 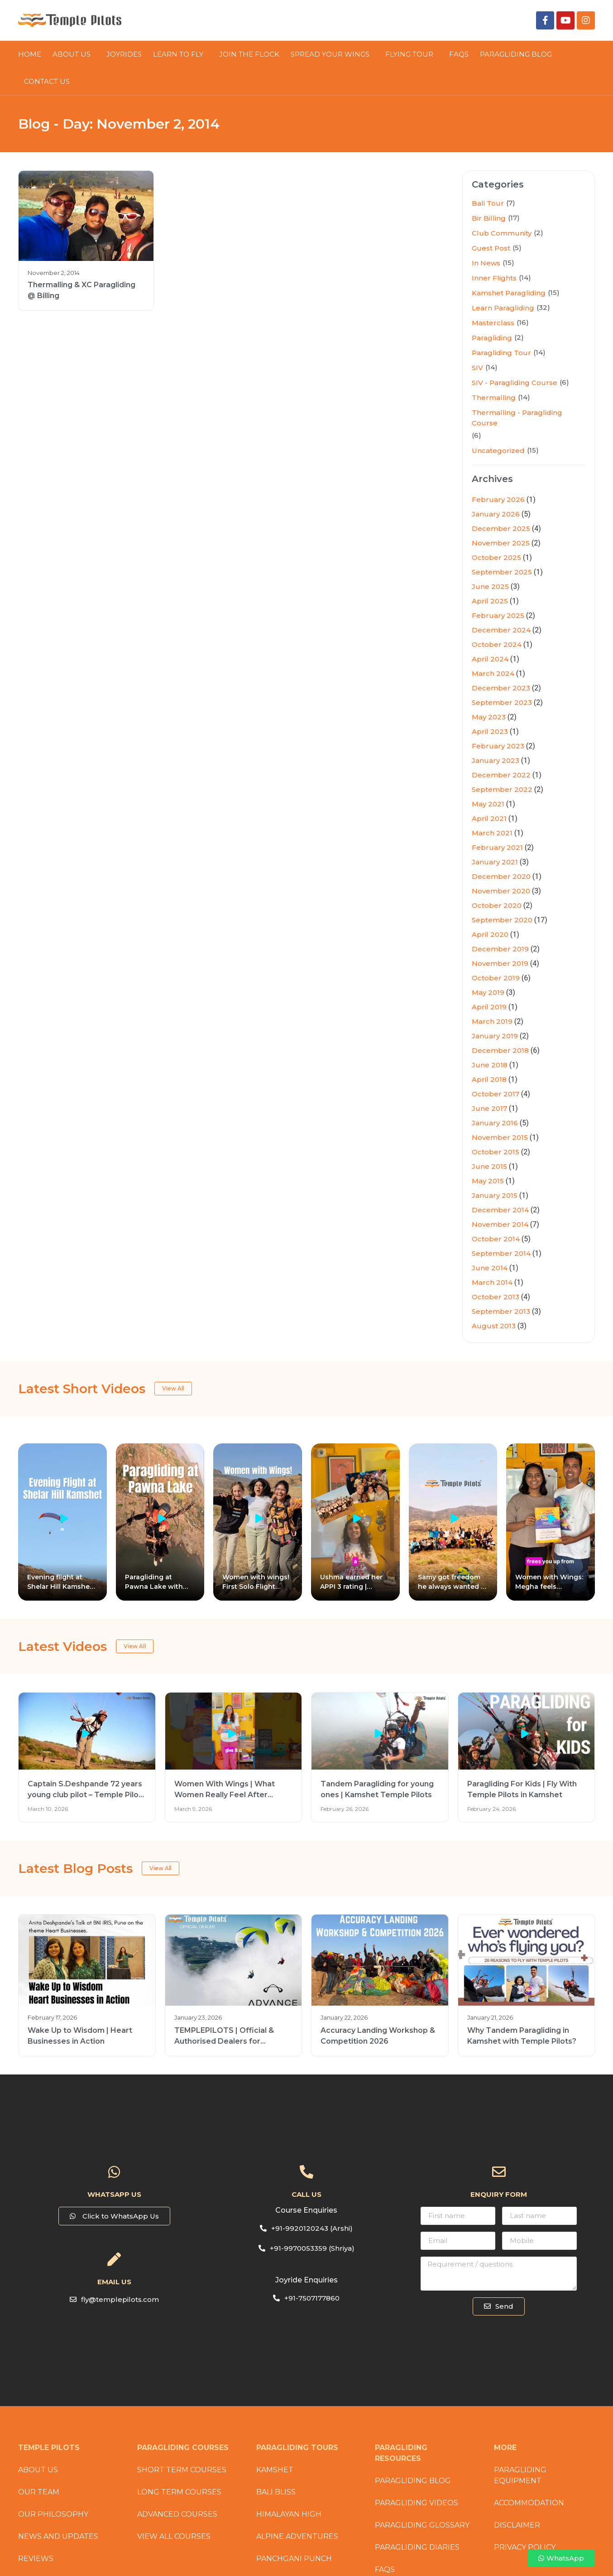 I want to click on Our Team, so click(x=38, y=2492).